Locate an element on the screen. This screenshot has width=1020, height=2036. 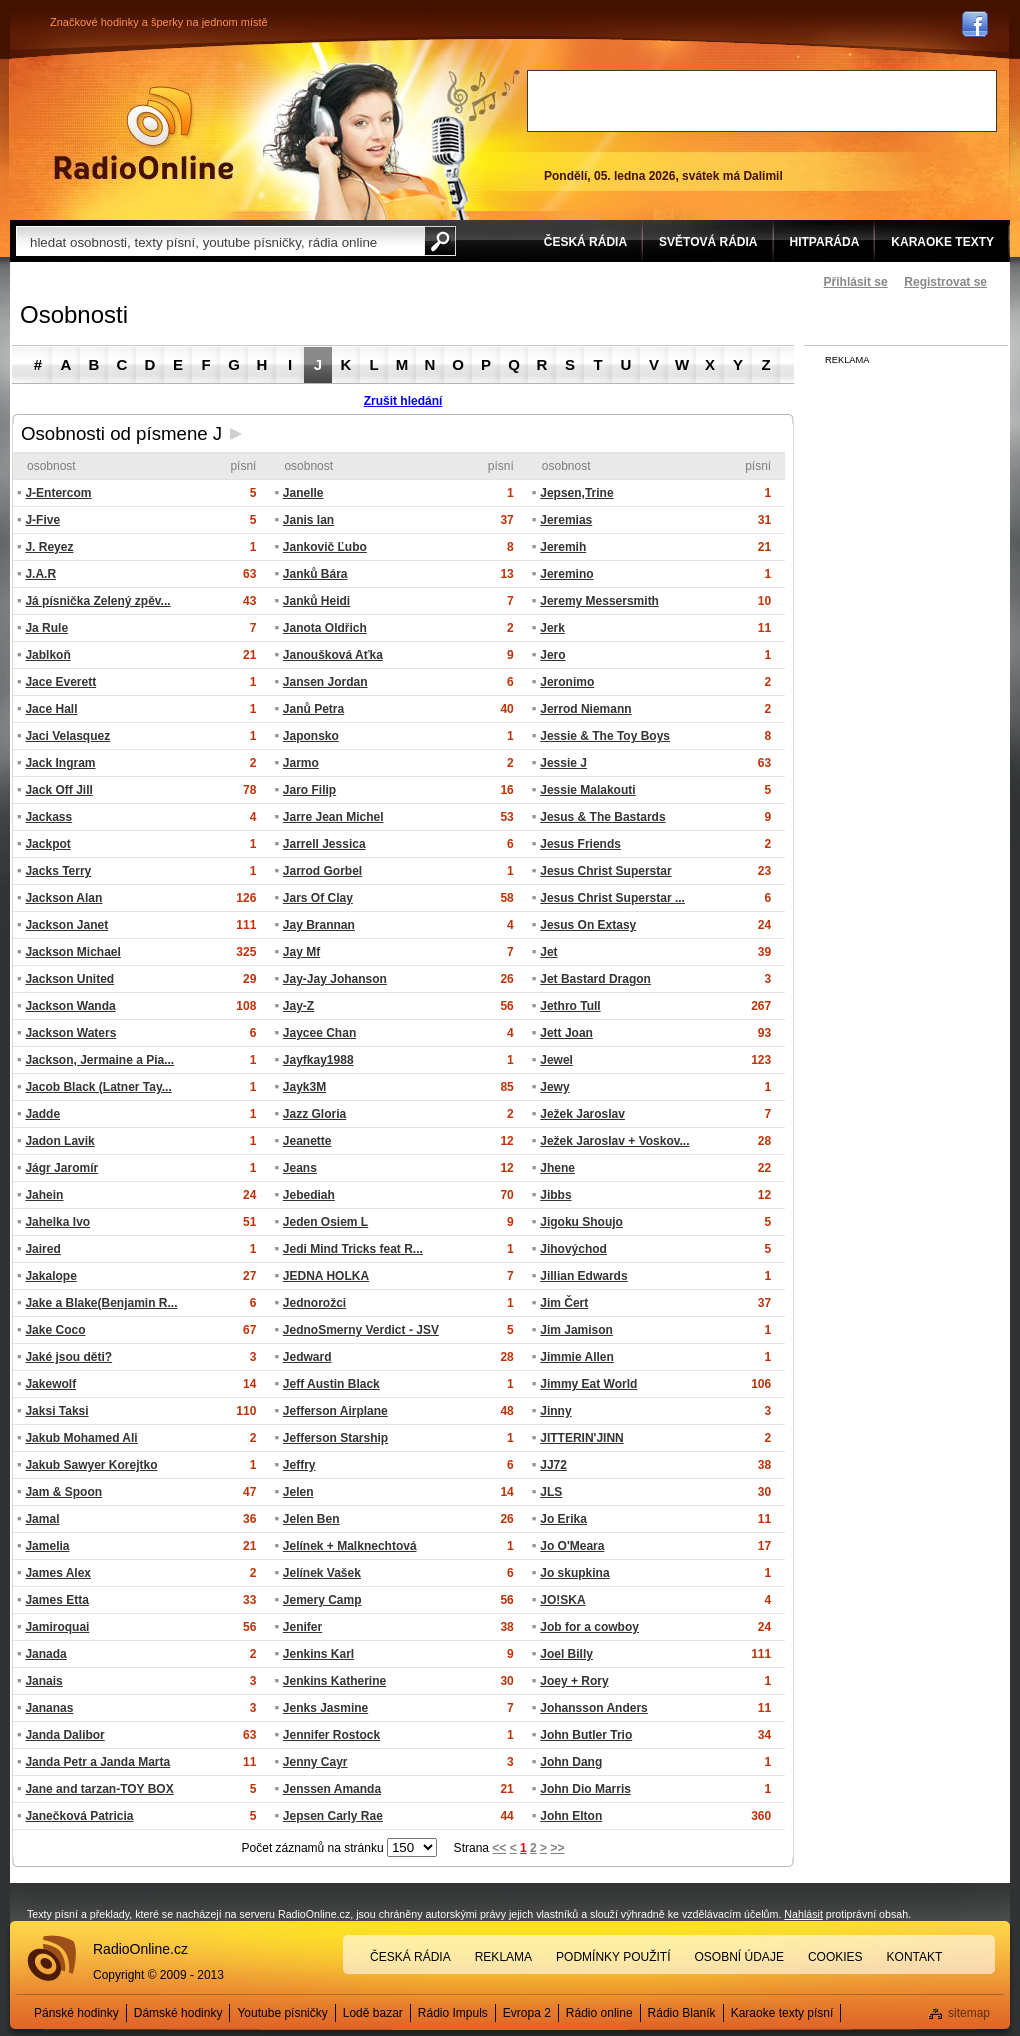
Jihovýchod is located at coordinates (573, 1249).